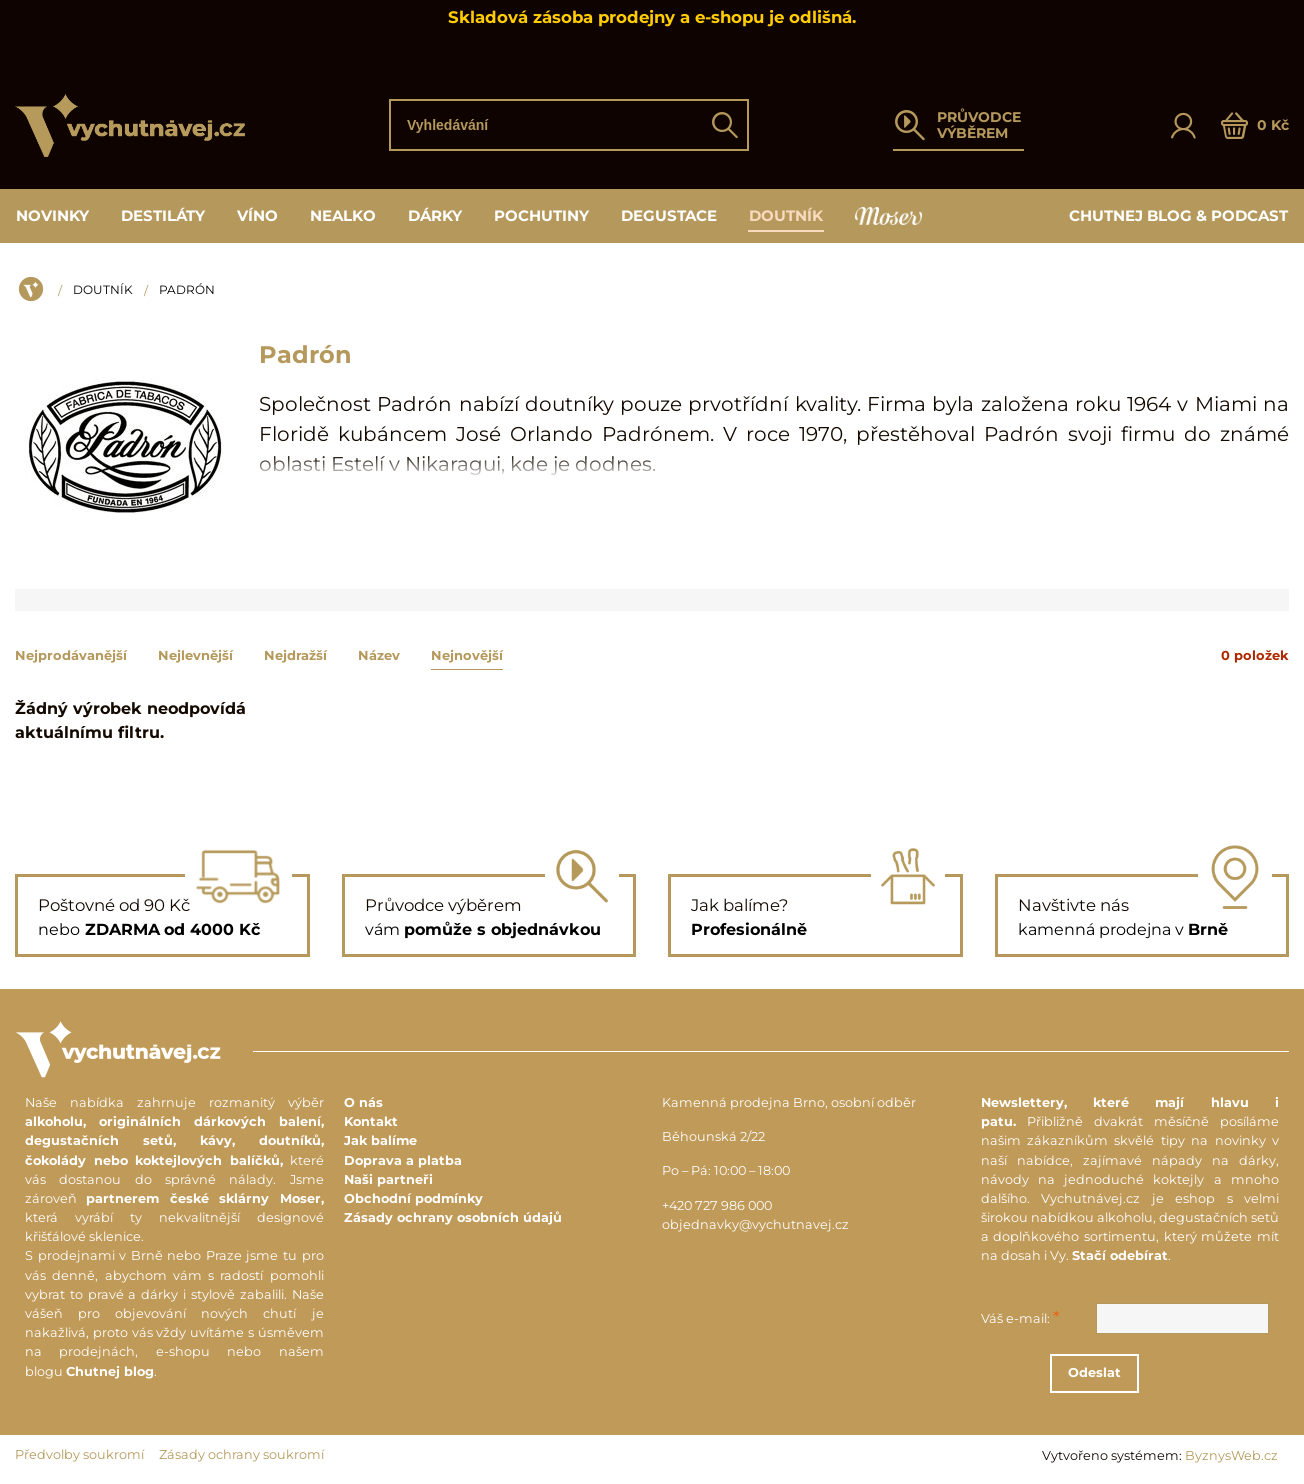  I want to click on Nejlevnější, so click(195, 655).